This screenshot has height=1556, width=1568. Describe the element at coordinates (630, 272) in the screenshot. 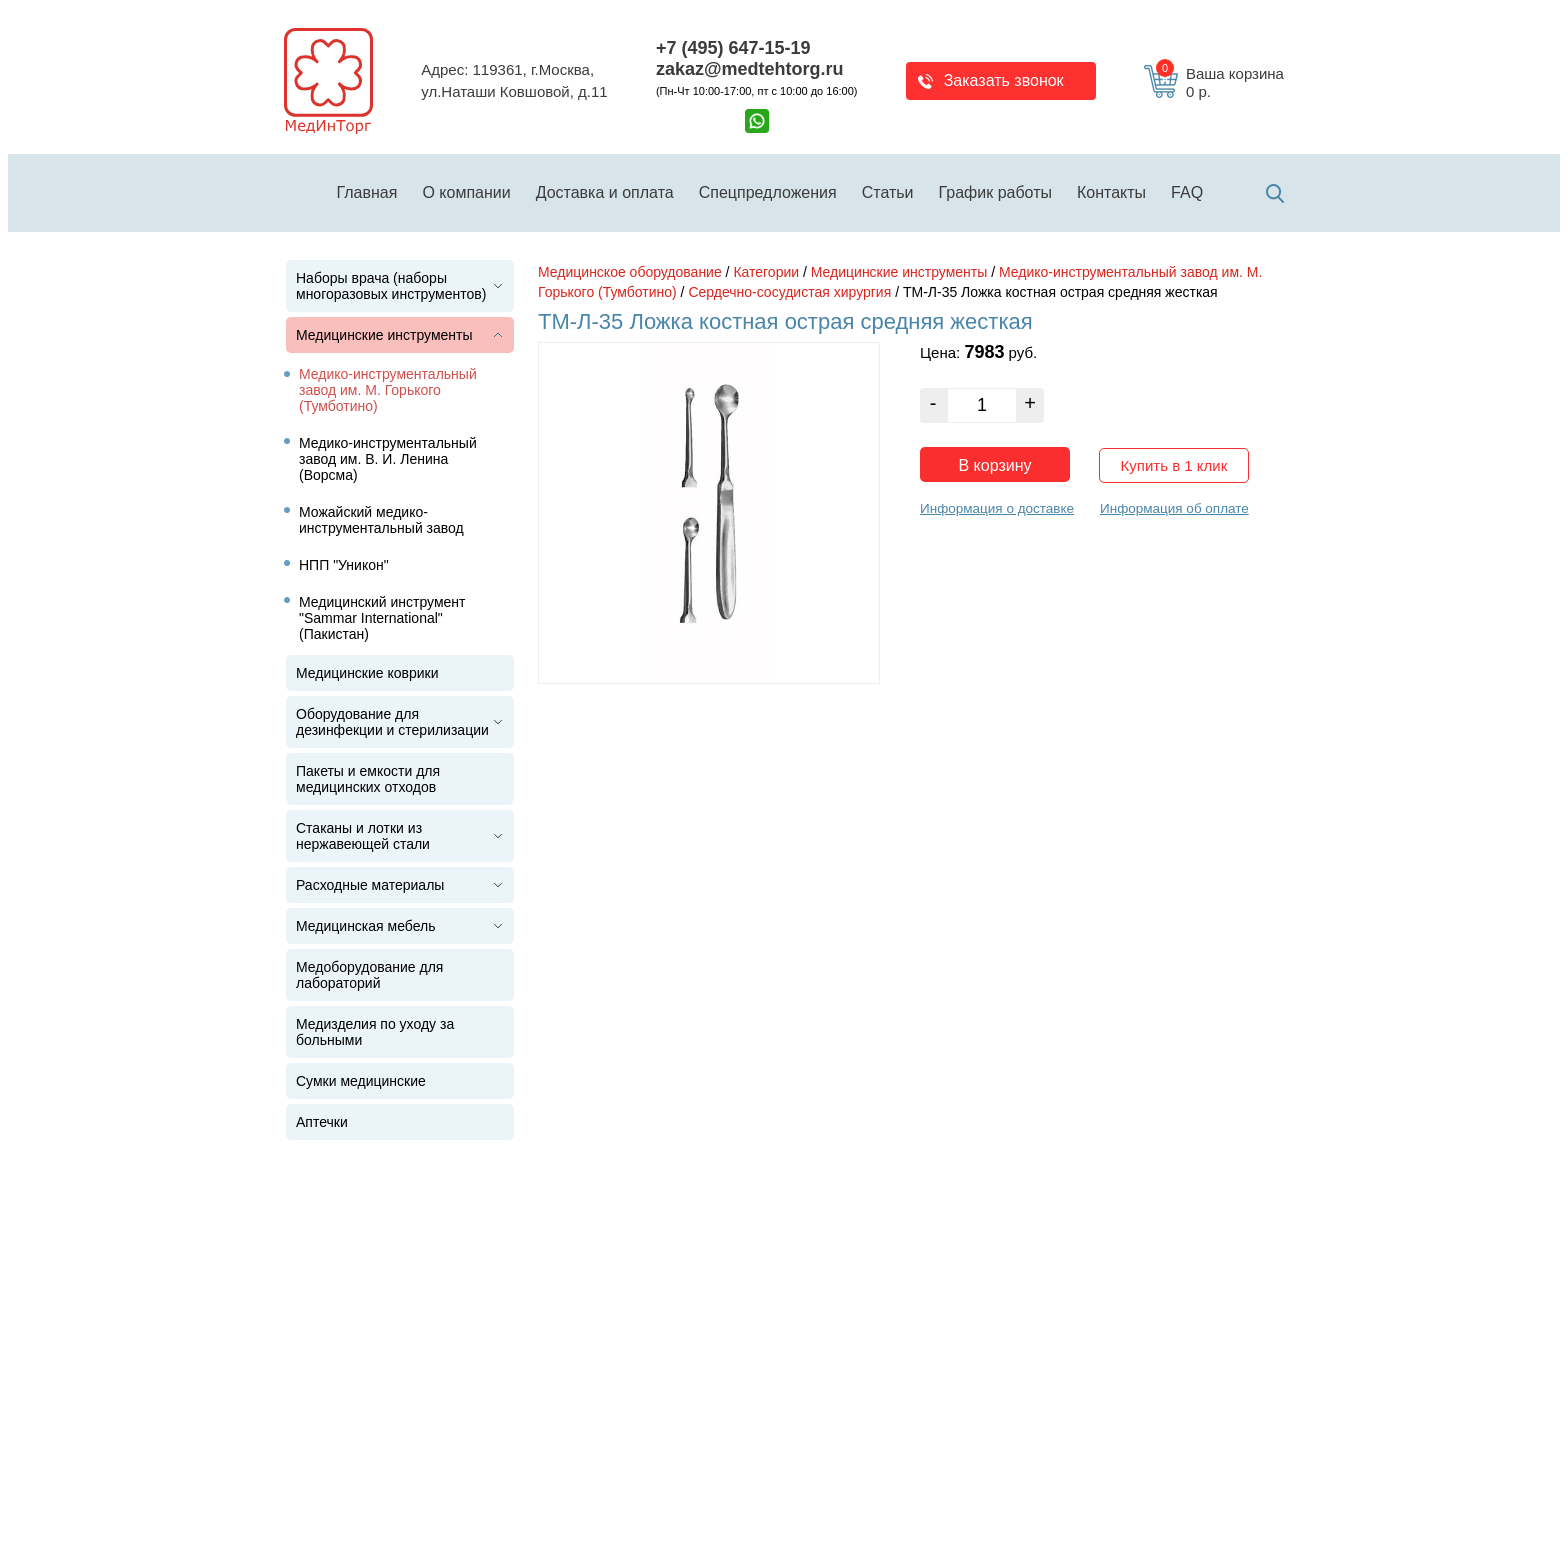

I see `Медицинское оборудование` at that location.